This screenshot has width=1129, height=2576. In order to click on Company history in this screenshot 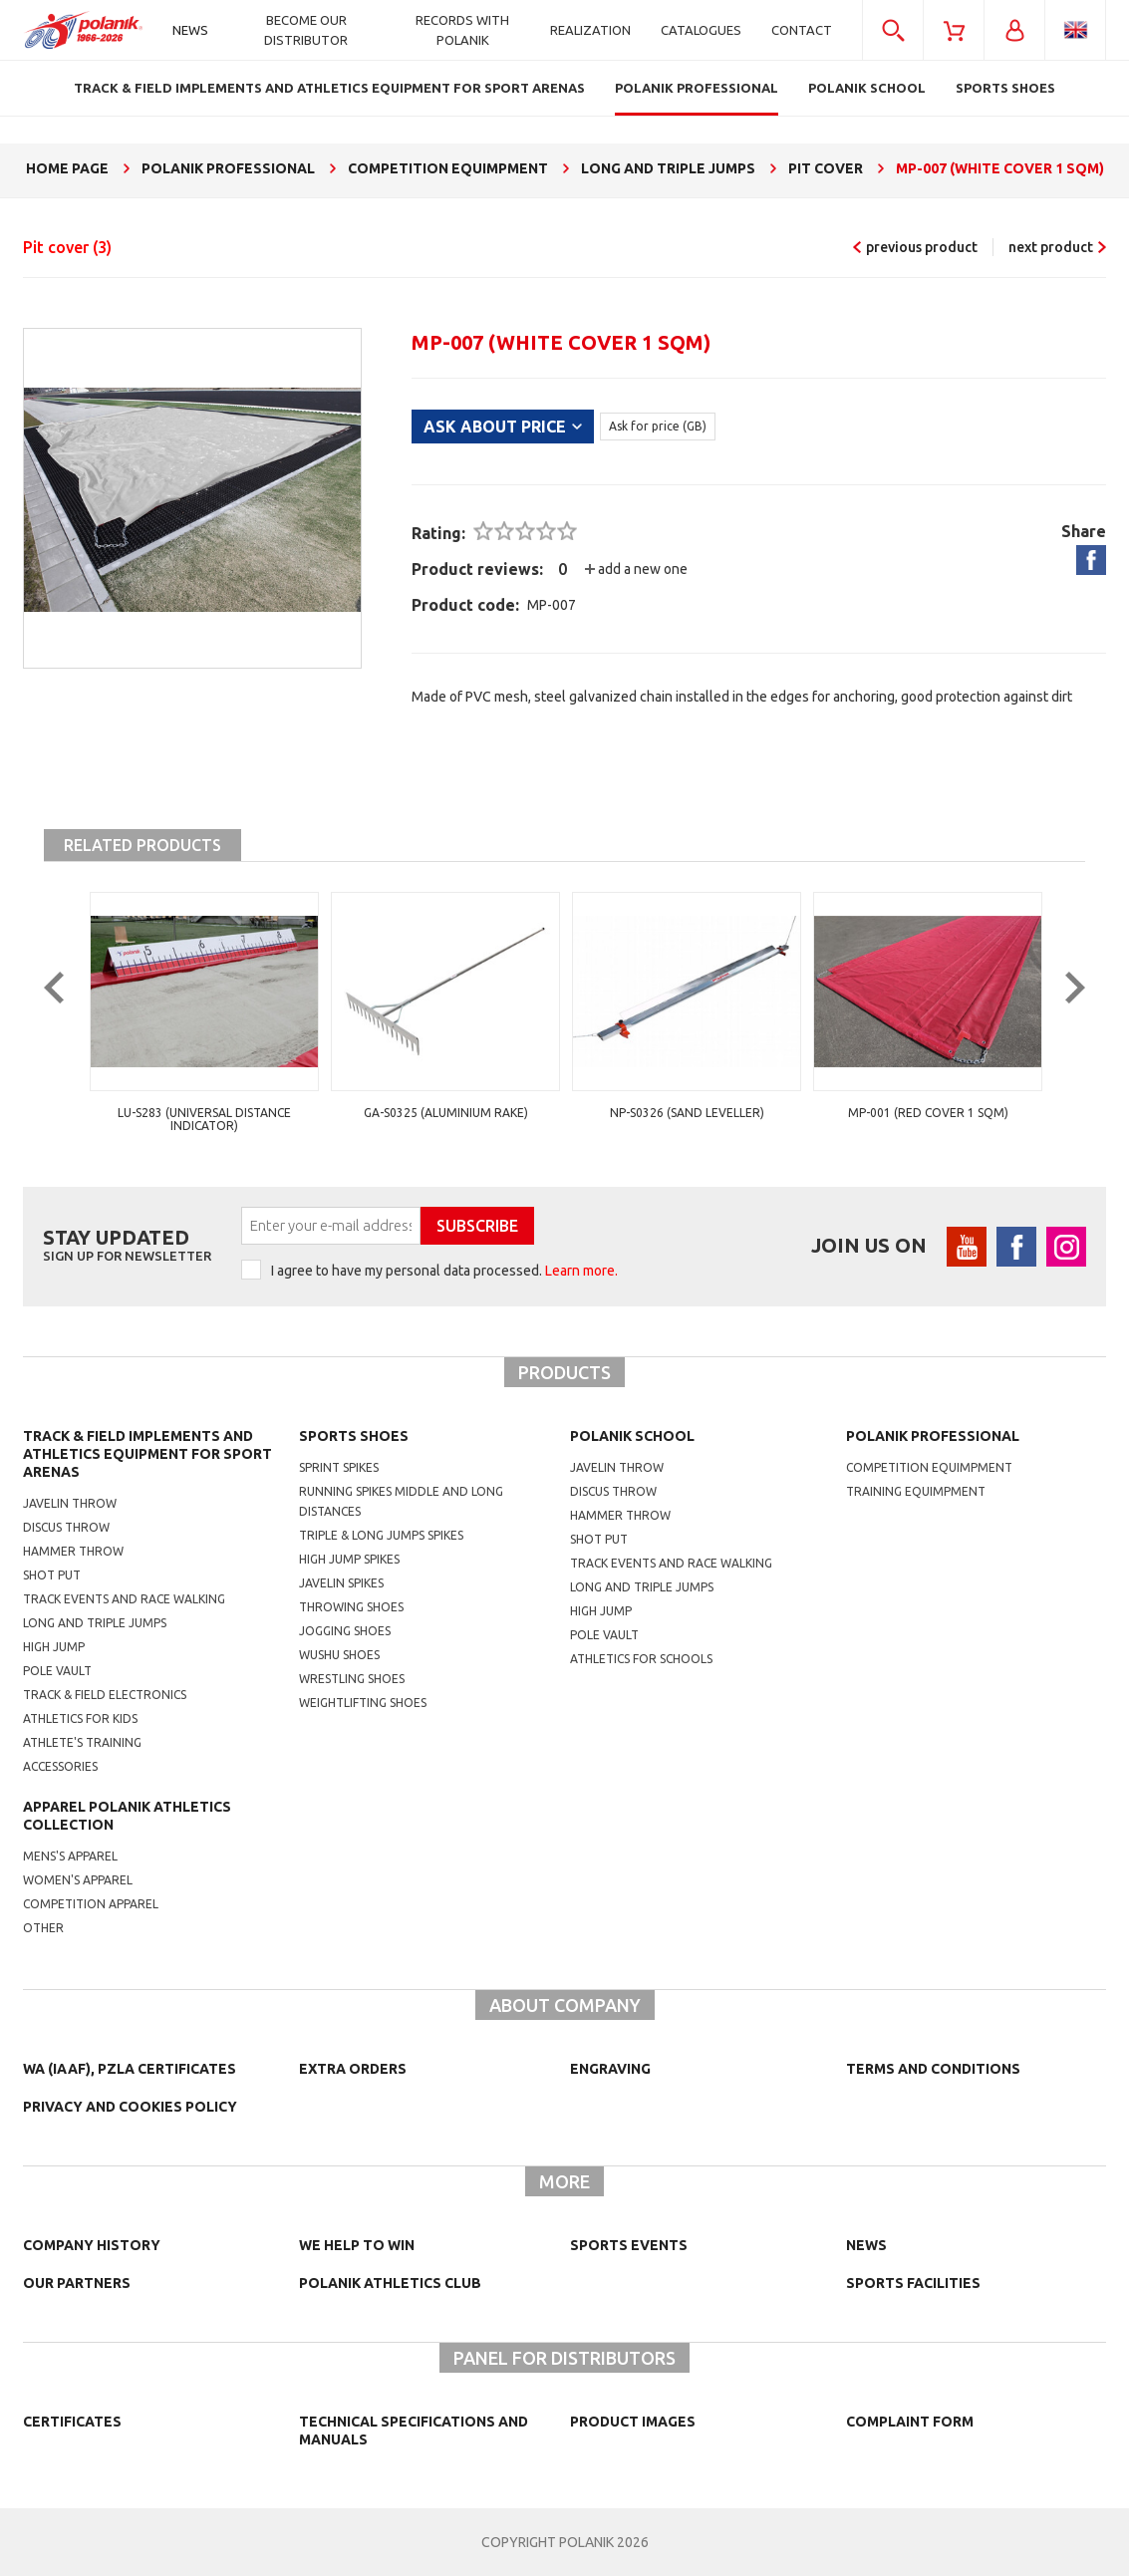, I will do `click(91, 2245)`.